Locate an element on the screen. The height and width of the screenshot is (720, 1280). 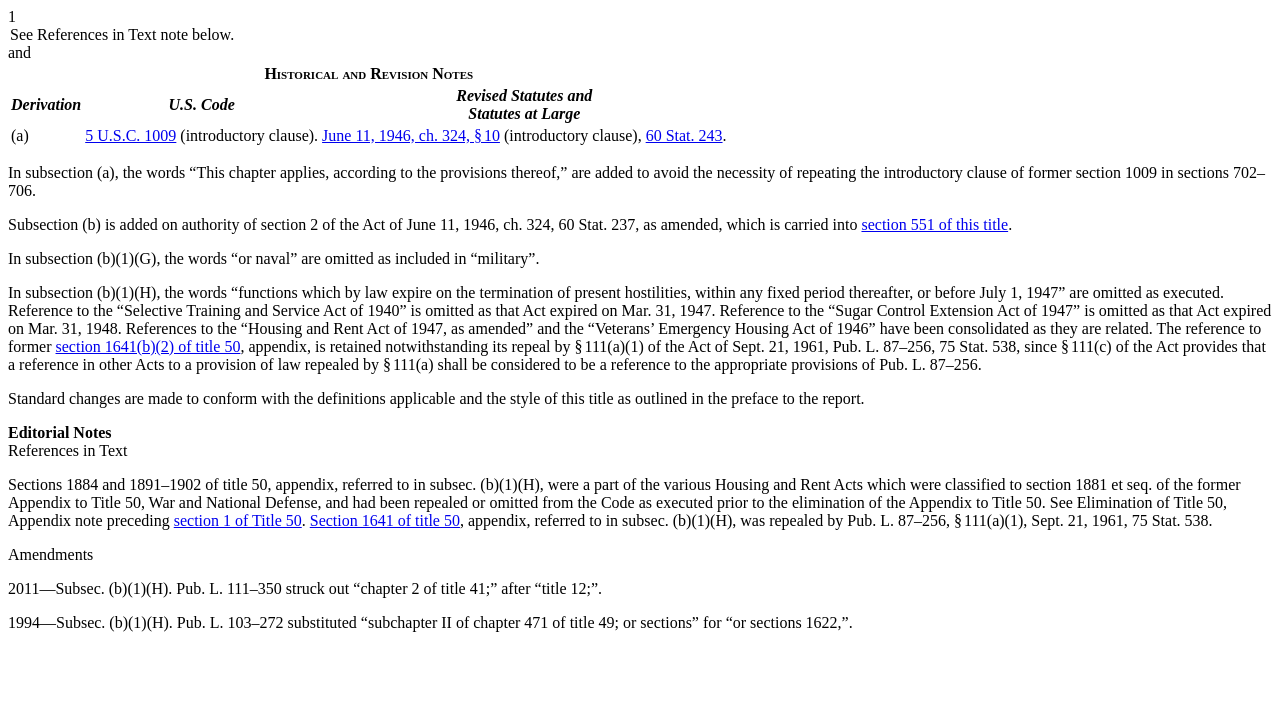
Pub. L. 111–350 is located at coordinates (228, 588).